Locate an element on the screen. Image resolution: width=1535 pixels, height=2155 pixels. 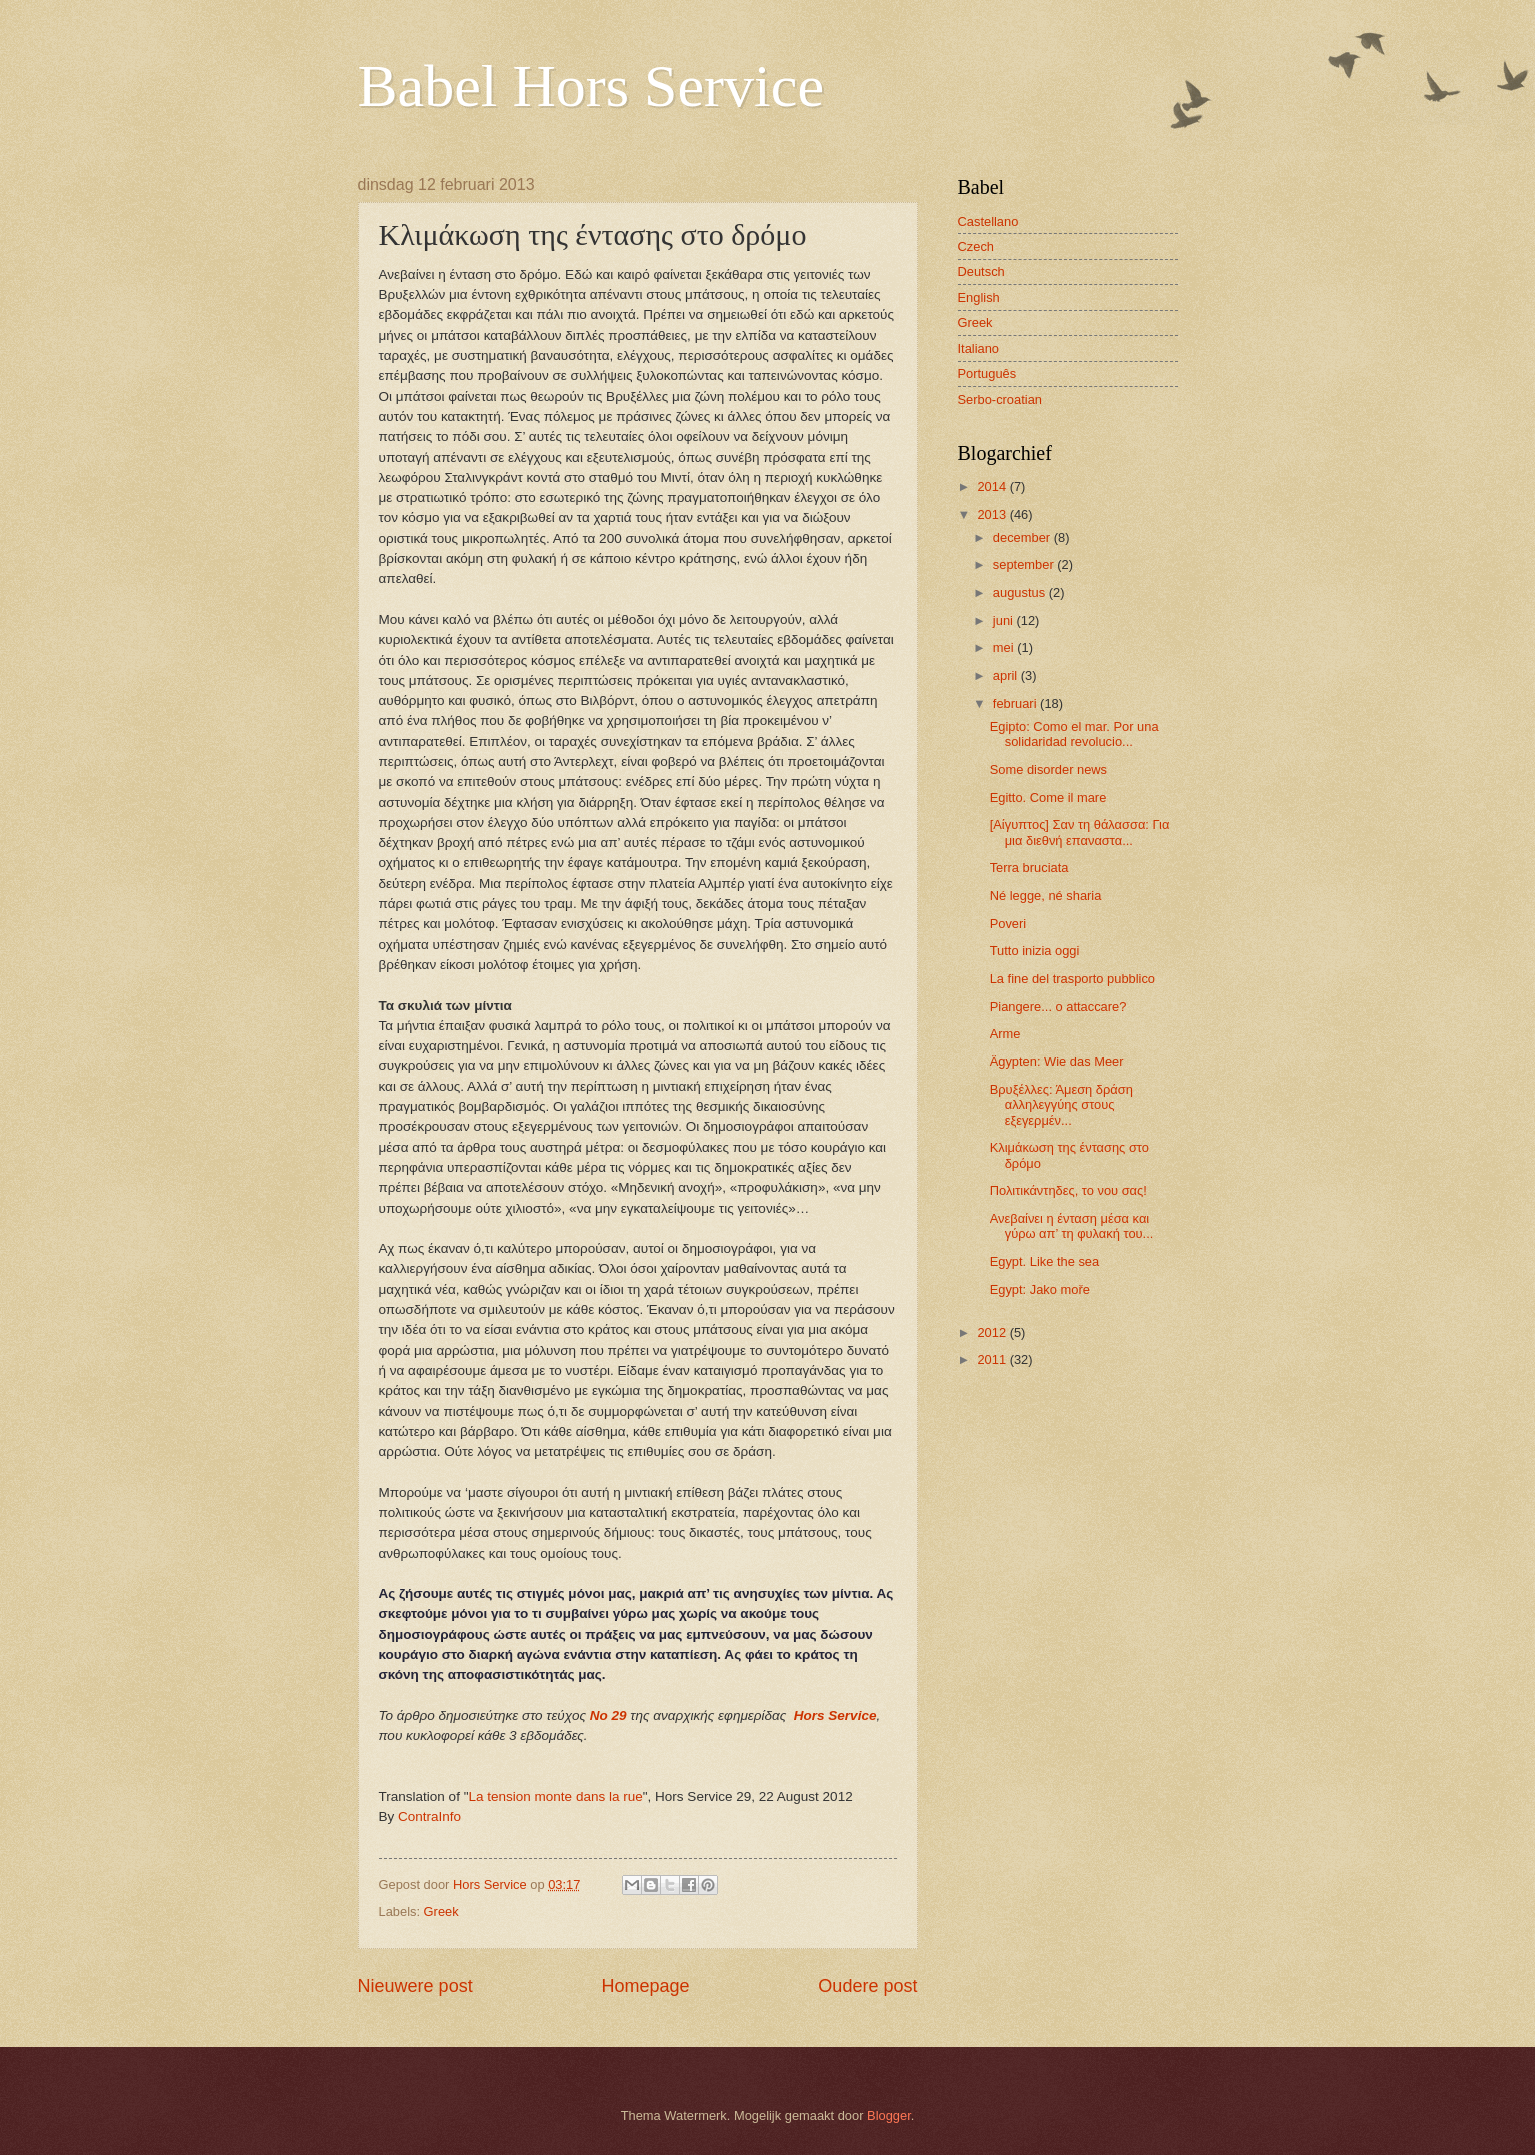
2012 is located at coordinates (993, 1332).